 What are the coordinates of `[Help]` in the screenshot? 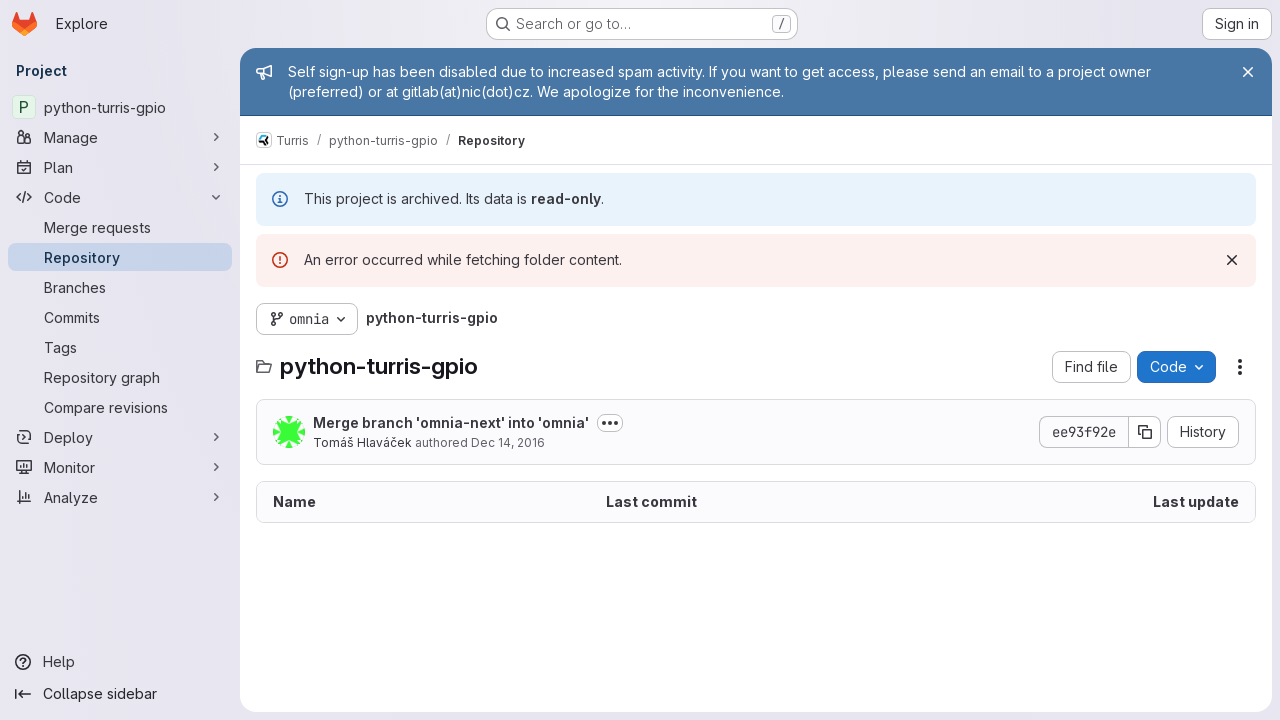 It's located at (120, 662).